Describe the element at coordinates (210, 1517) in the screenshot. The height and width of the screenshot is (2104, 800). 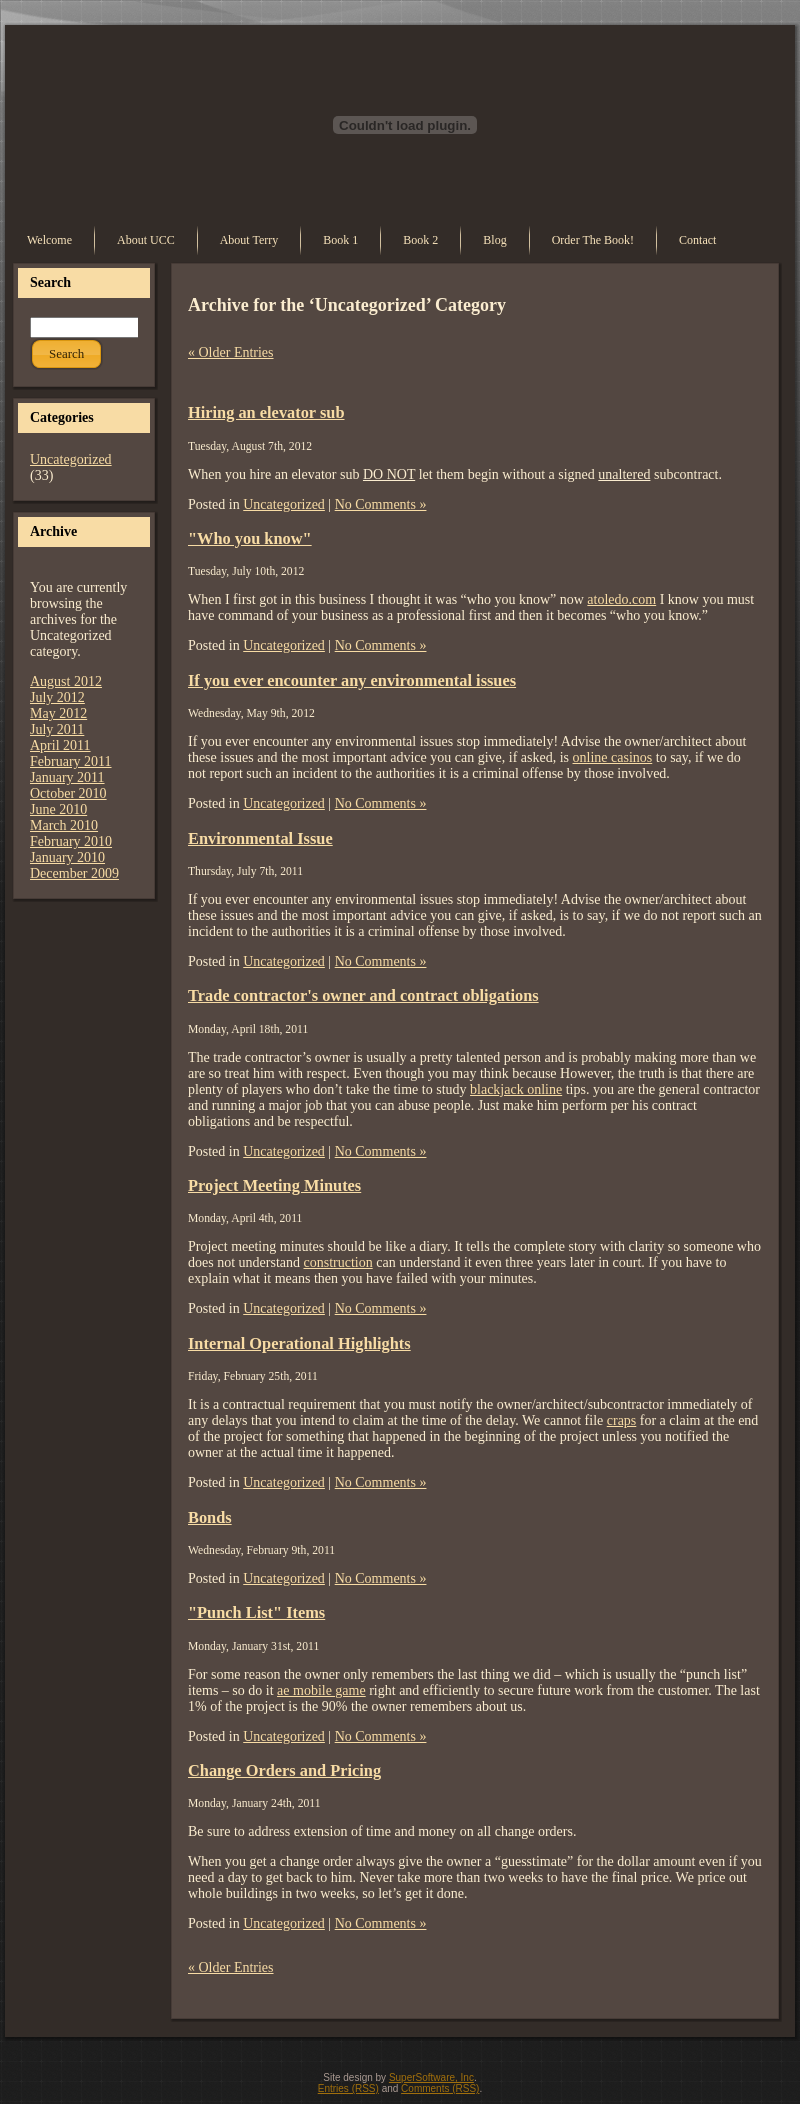
I see `Bonds` at that location.